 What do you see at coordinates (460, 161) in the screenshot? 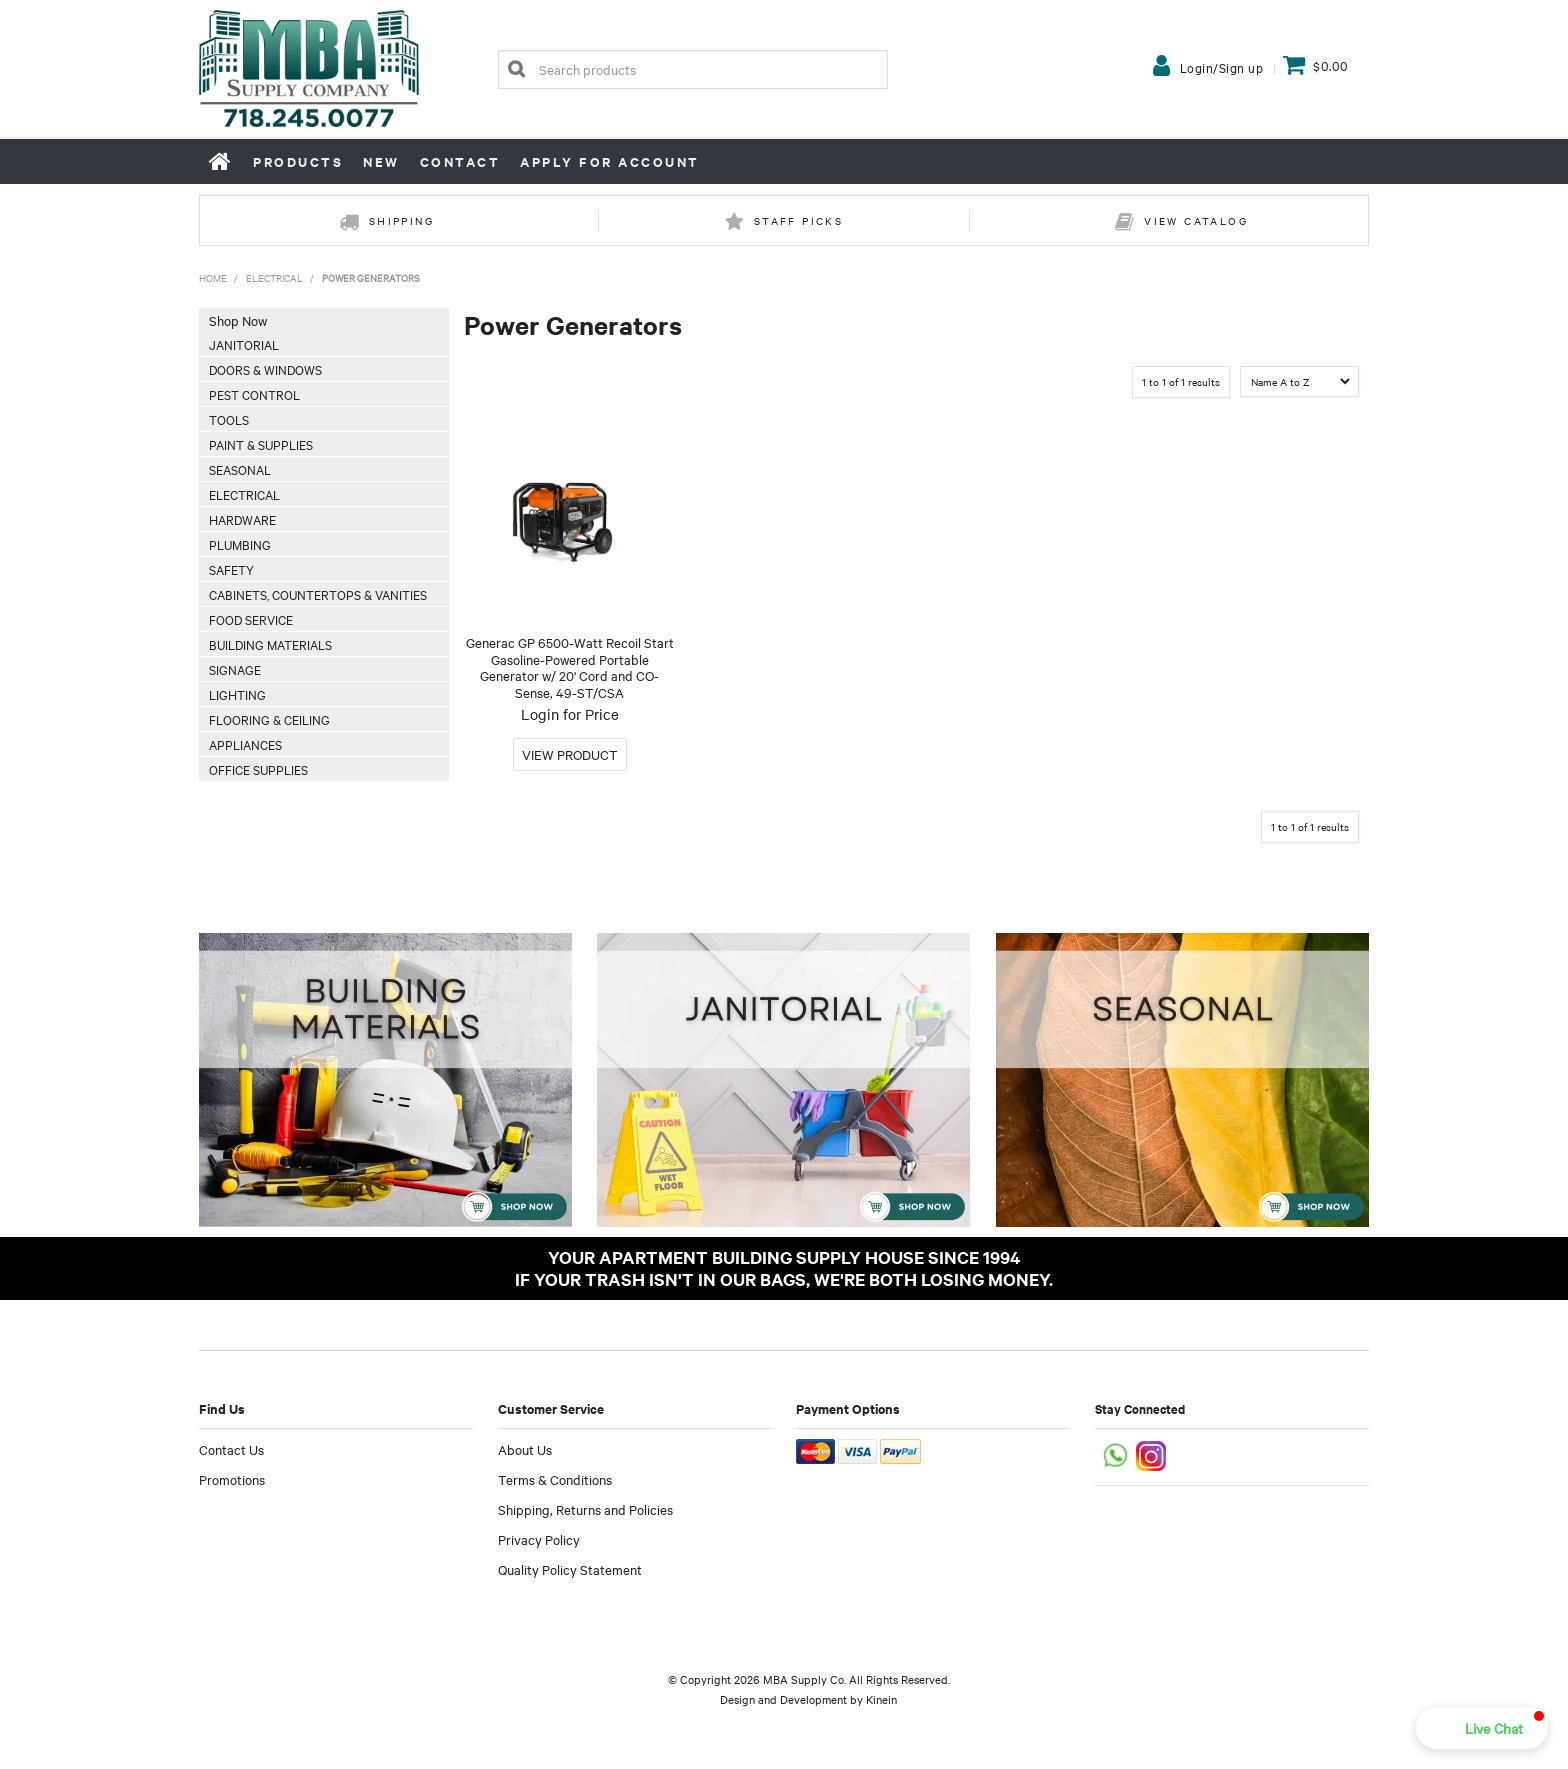
I see `Contact` at bounding box center [460, 161].